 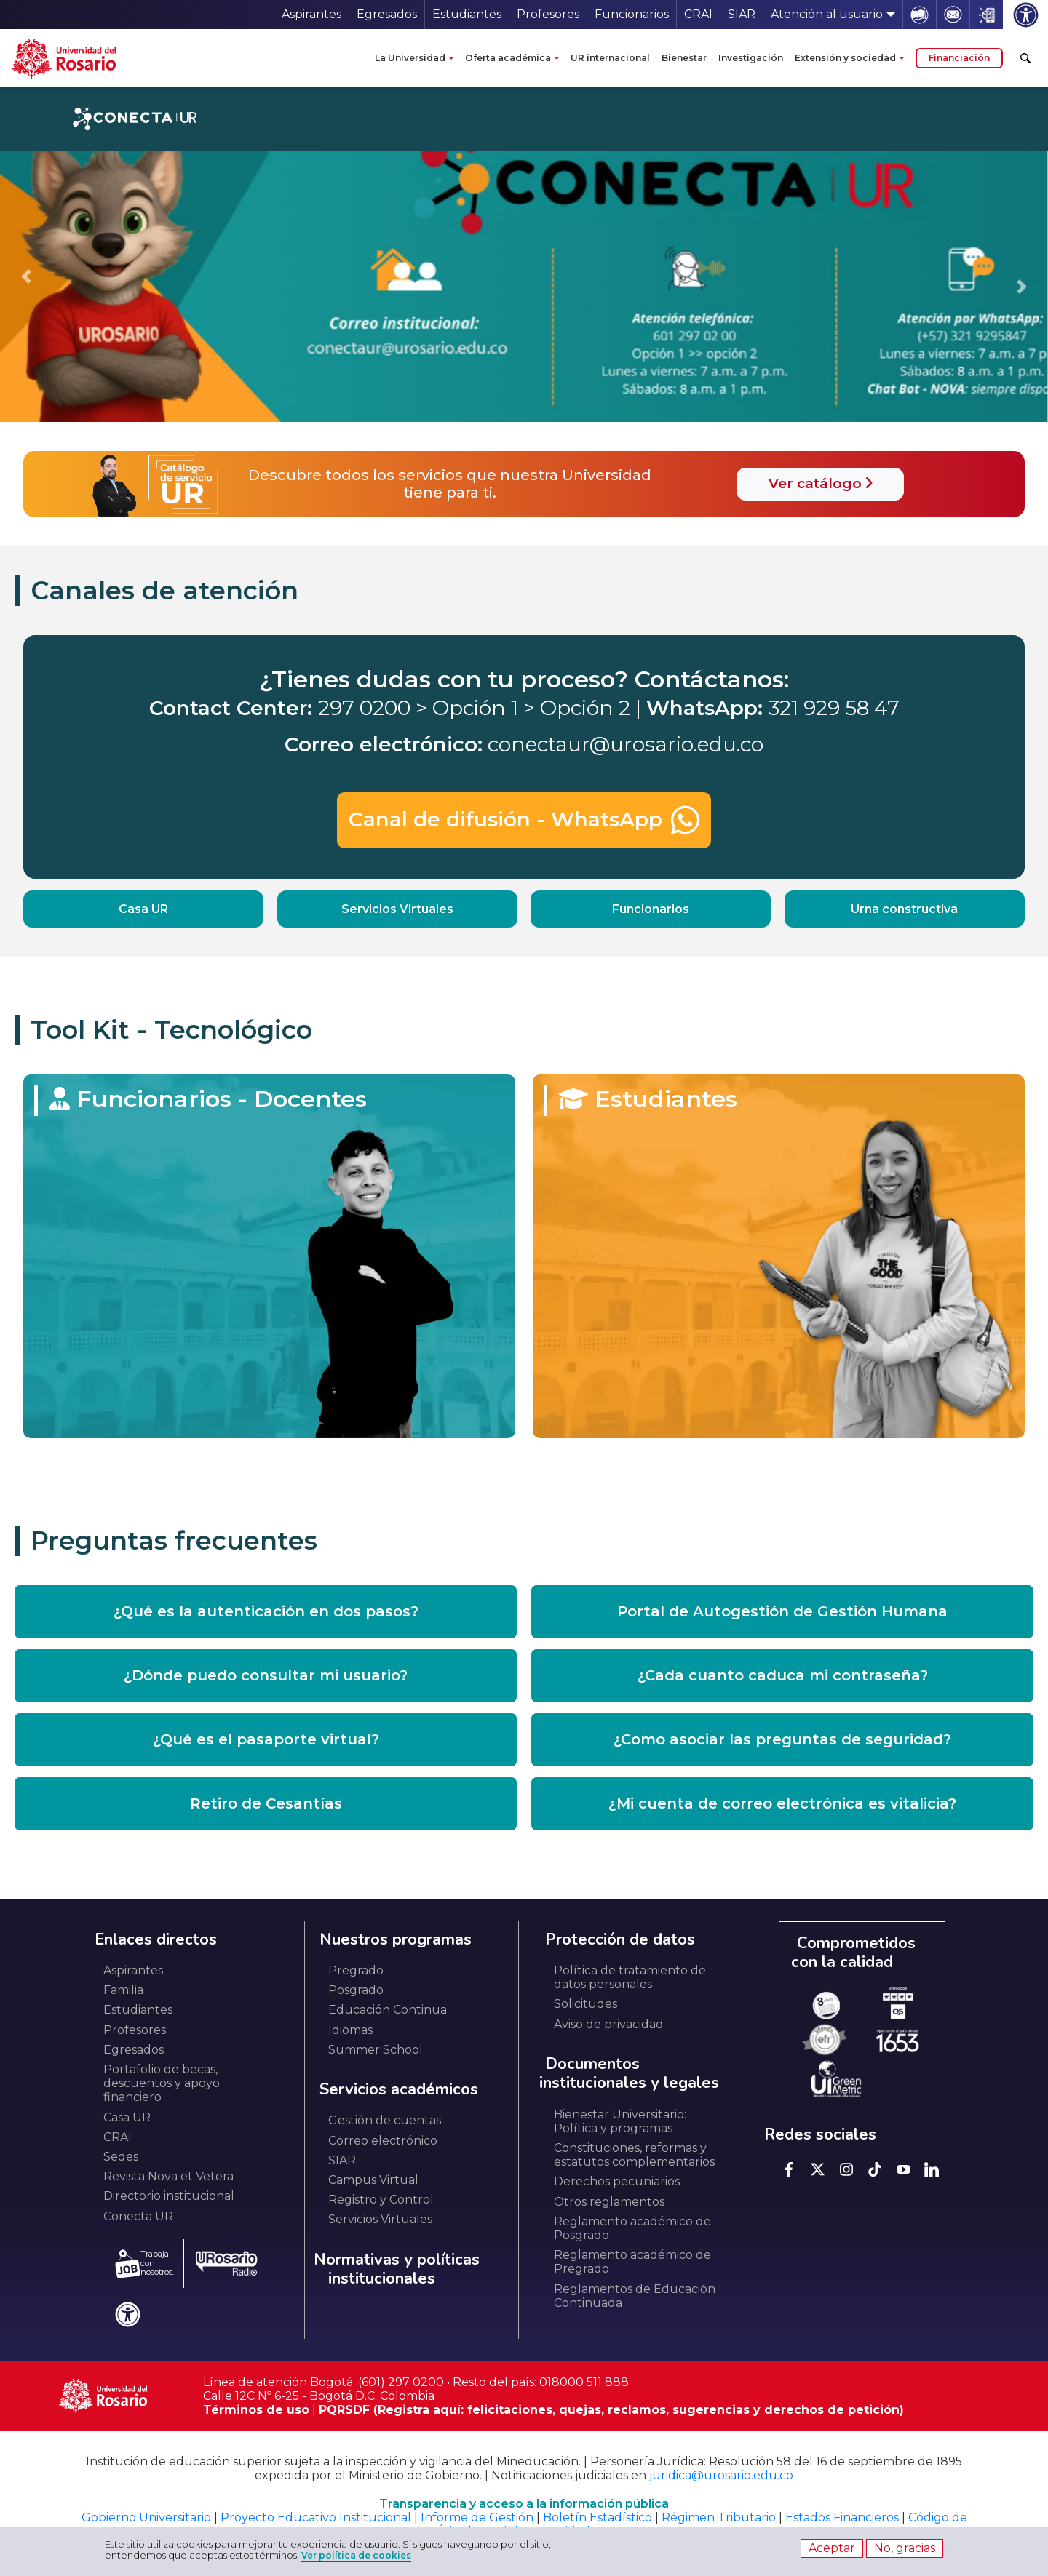 I want to click on Informe de Gestión, so click(x=477, y=2517).